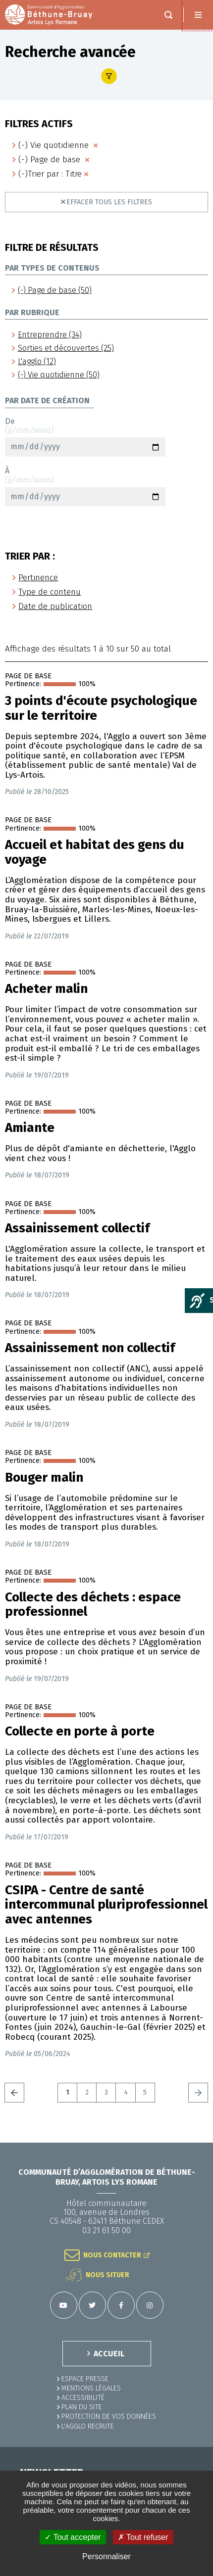 The width and height of the screenshot is (213, 2576). What do you see at coordinates (198, 2093) in the screenshot?
I see `Suivant` at bounding box center [198, 2093].